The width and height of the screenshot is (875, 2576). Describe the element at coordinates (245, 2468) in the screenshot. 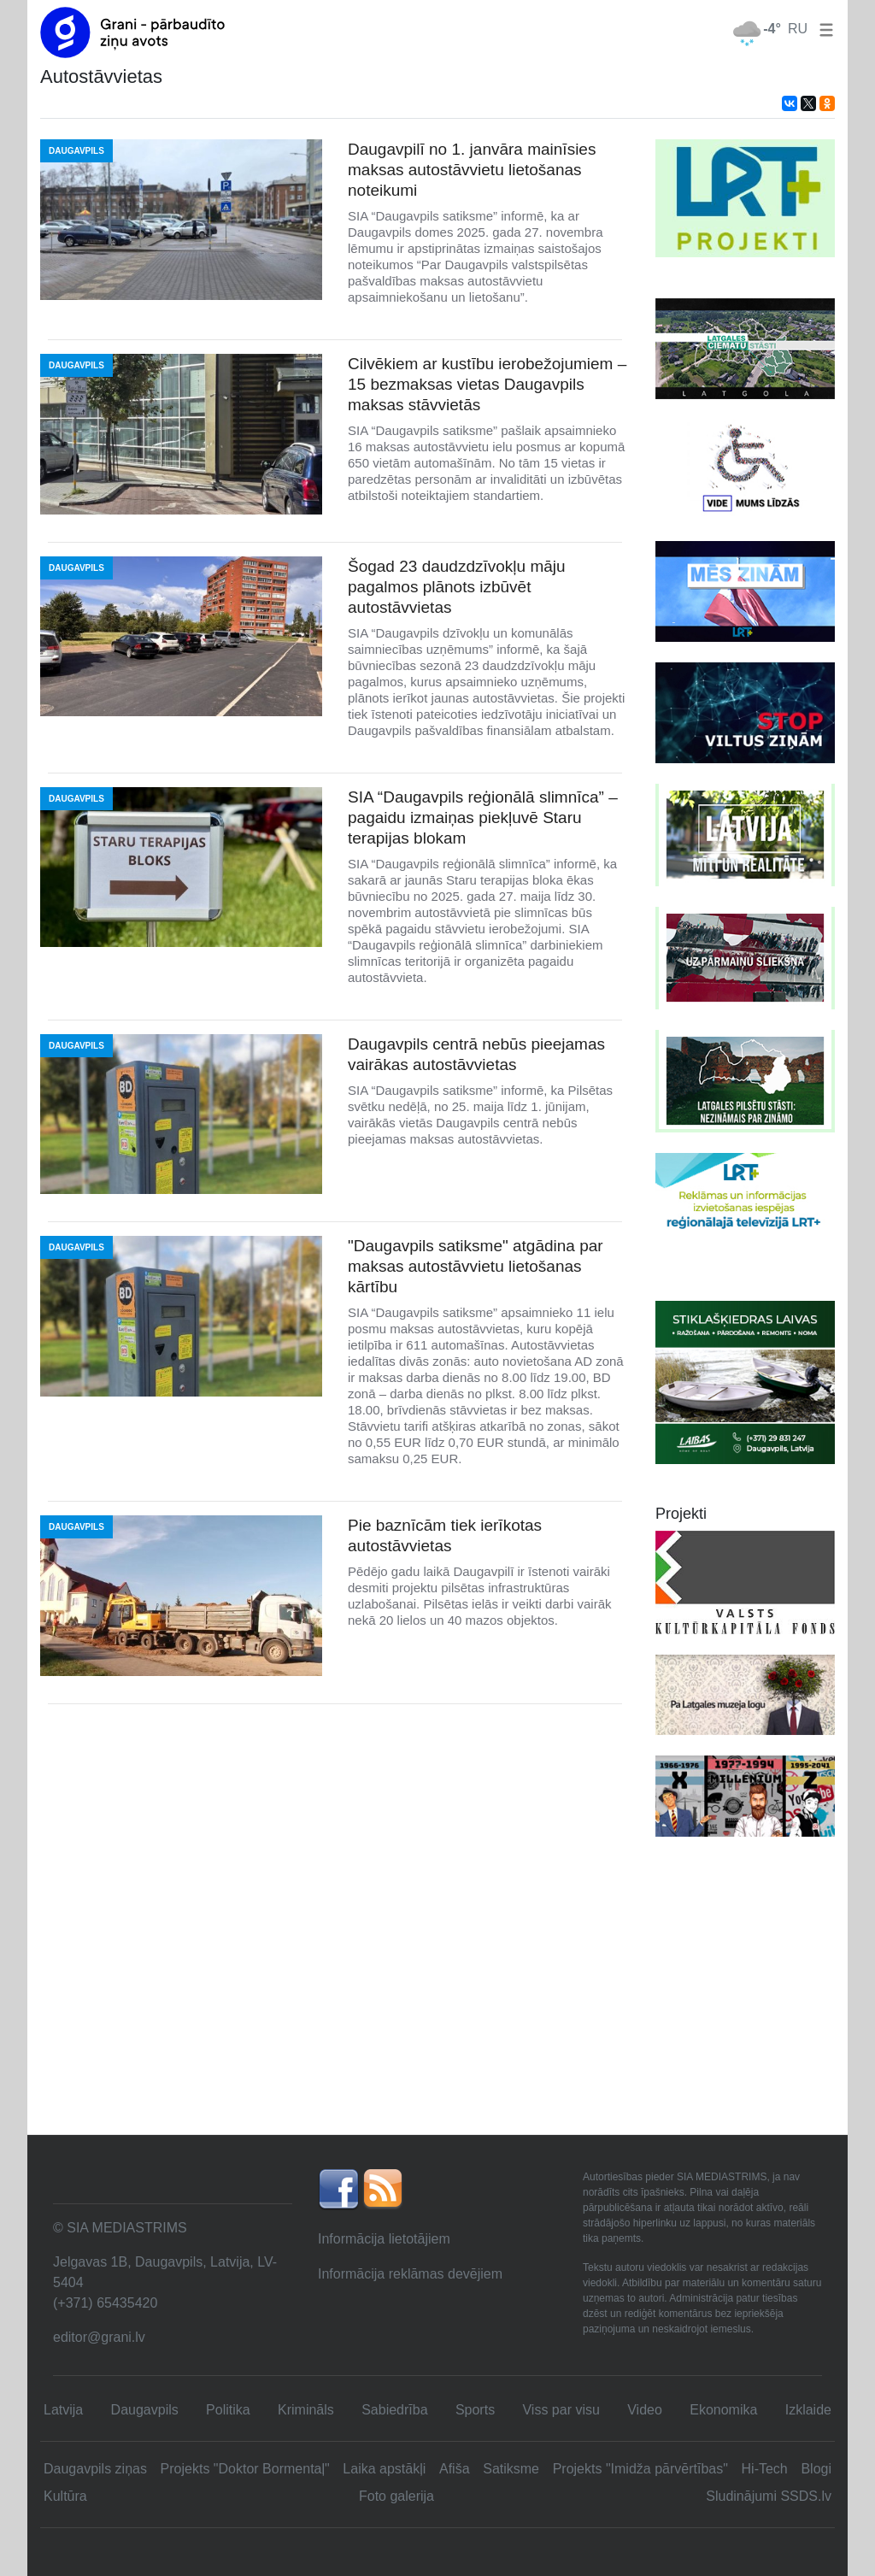

I see `Projekts "Doktor Bormentaļ"` at that location.